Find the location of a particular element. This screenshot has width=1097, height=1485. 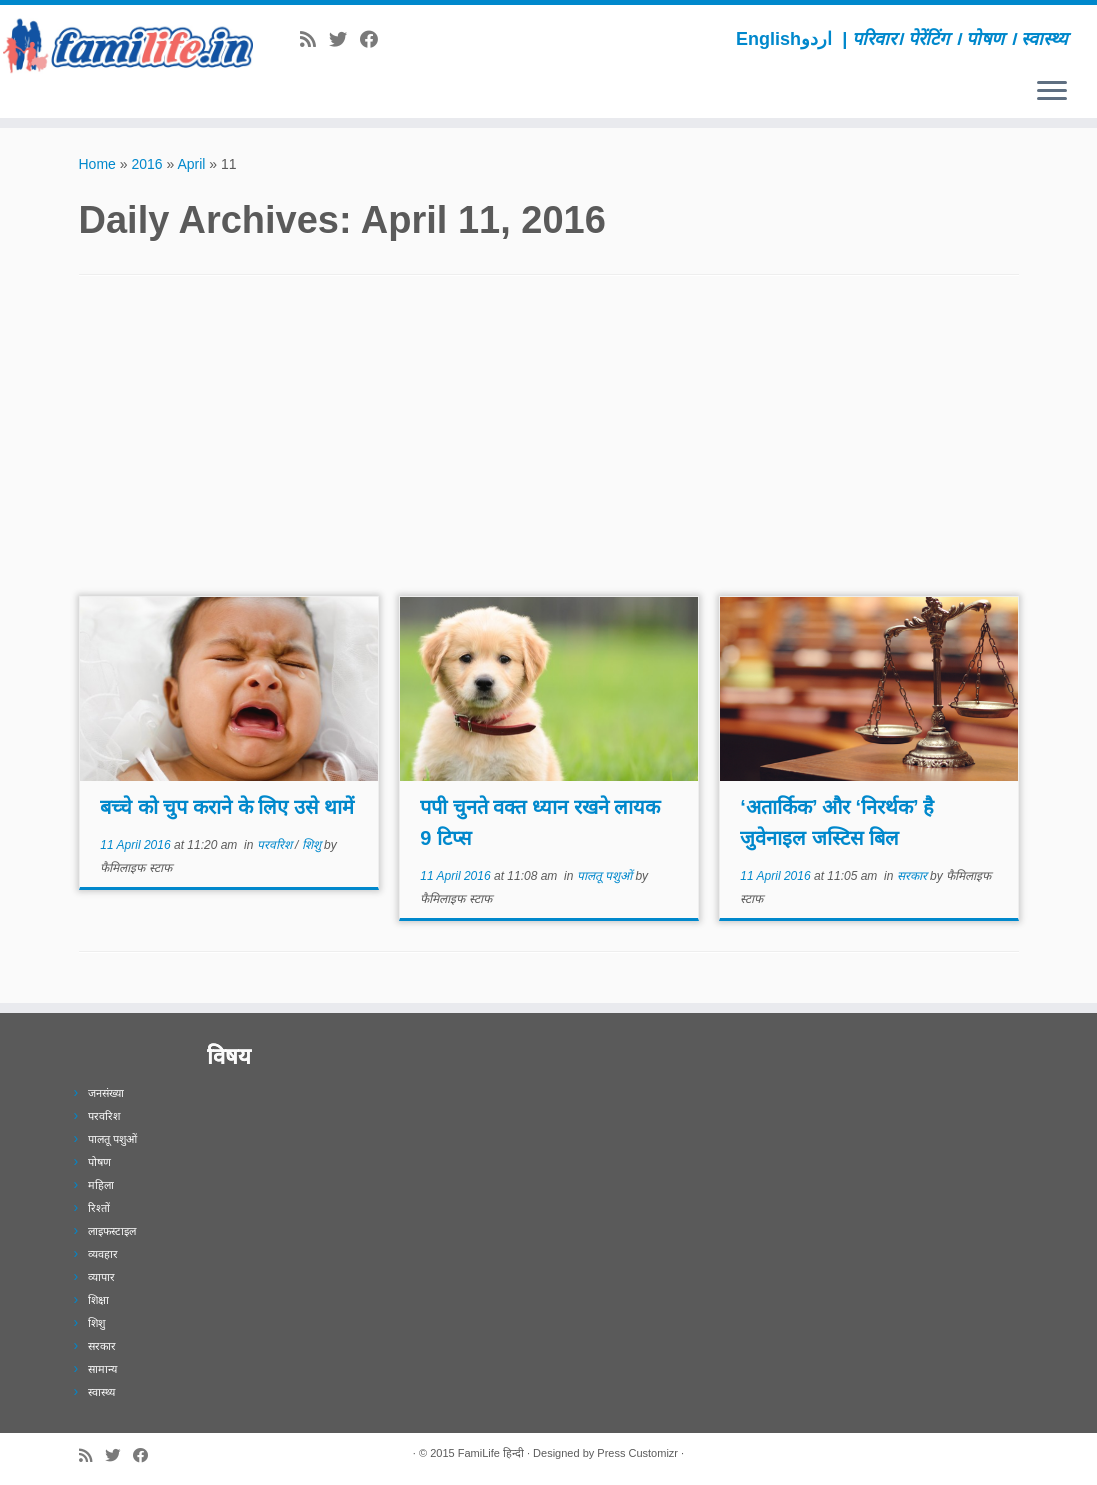

पालतू पशुओं is located at coordinates (606, 876).